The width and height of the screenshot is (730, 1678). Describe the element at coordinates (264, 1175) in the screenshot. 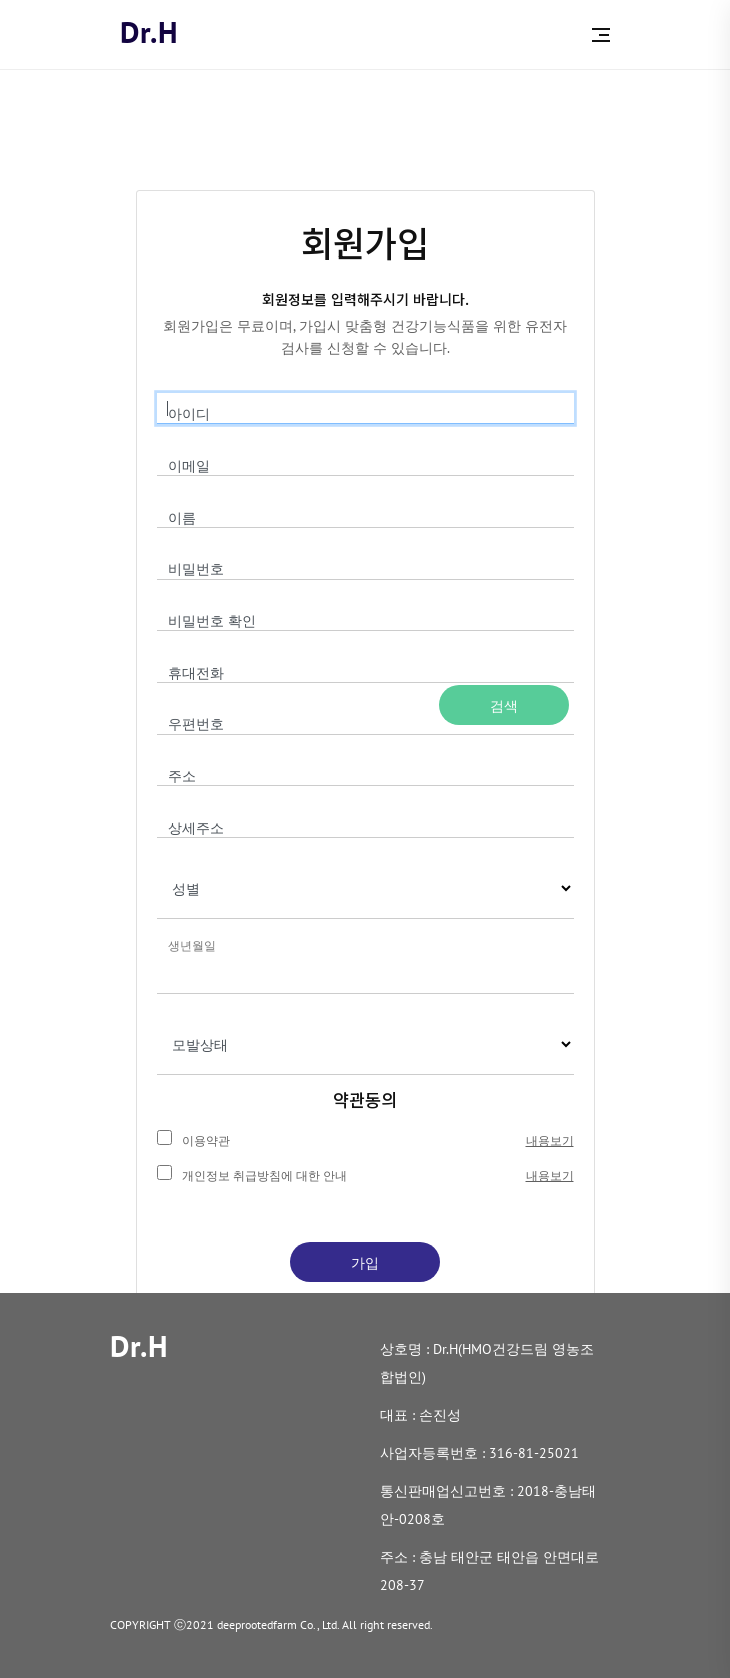

I see `개인정보 취급방침에 대한 안내` at that location.